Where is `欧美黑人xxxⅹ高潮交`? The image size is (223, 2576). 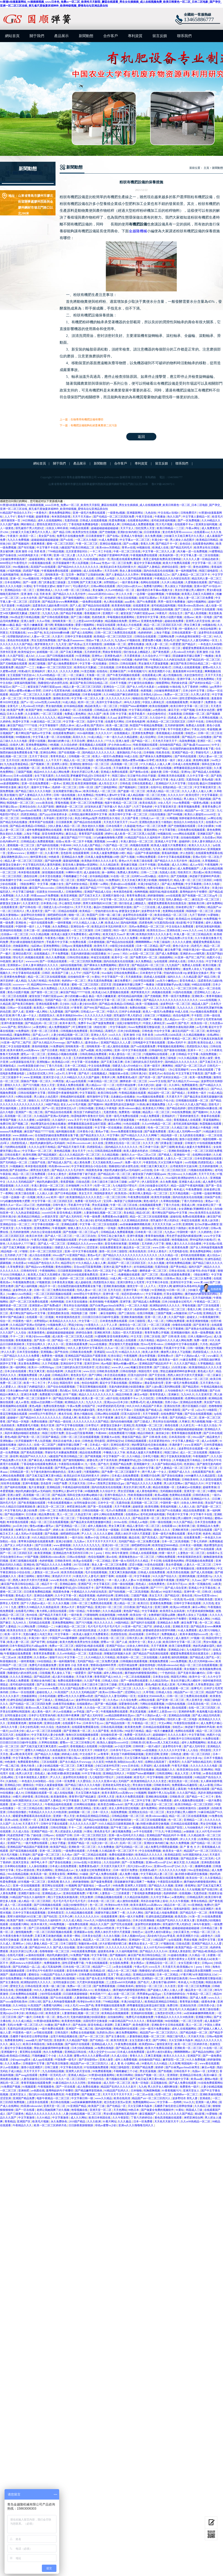 欧美黑人xxxⅹ高潮交 is located at coordinates (96, 810).